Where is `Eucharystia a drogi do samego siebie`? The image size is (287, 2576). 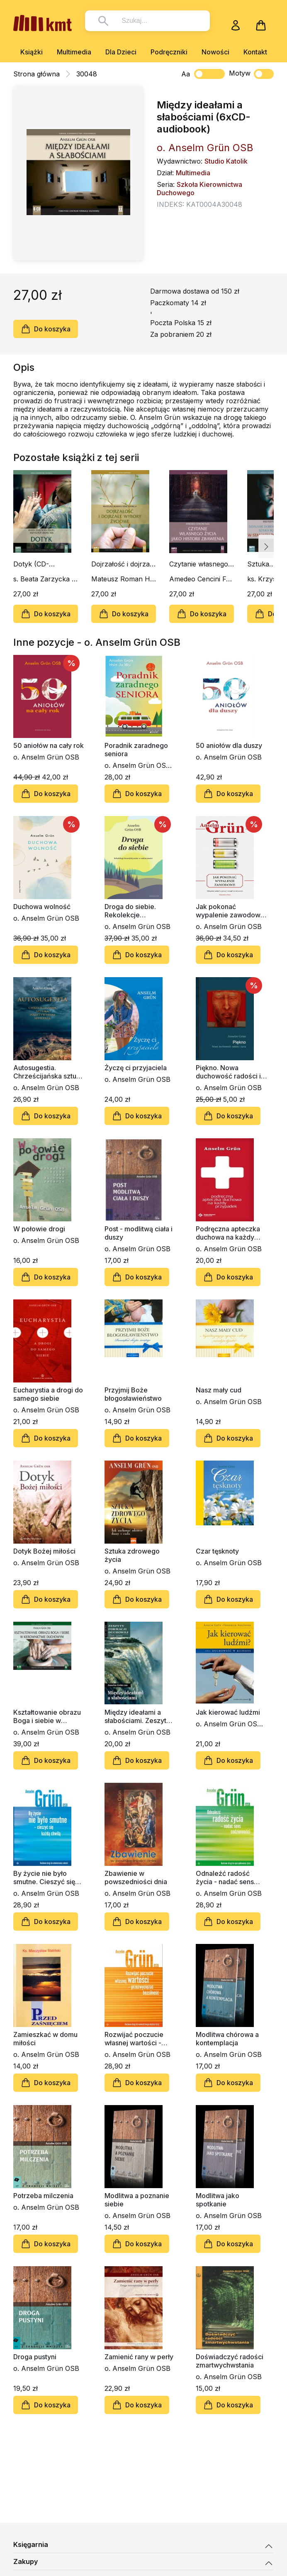
Eucharystia a drogi do samego siebie is located at coordinates (48, 1394).